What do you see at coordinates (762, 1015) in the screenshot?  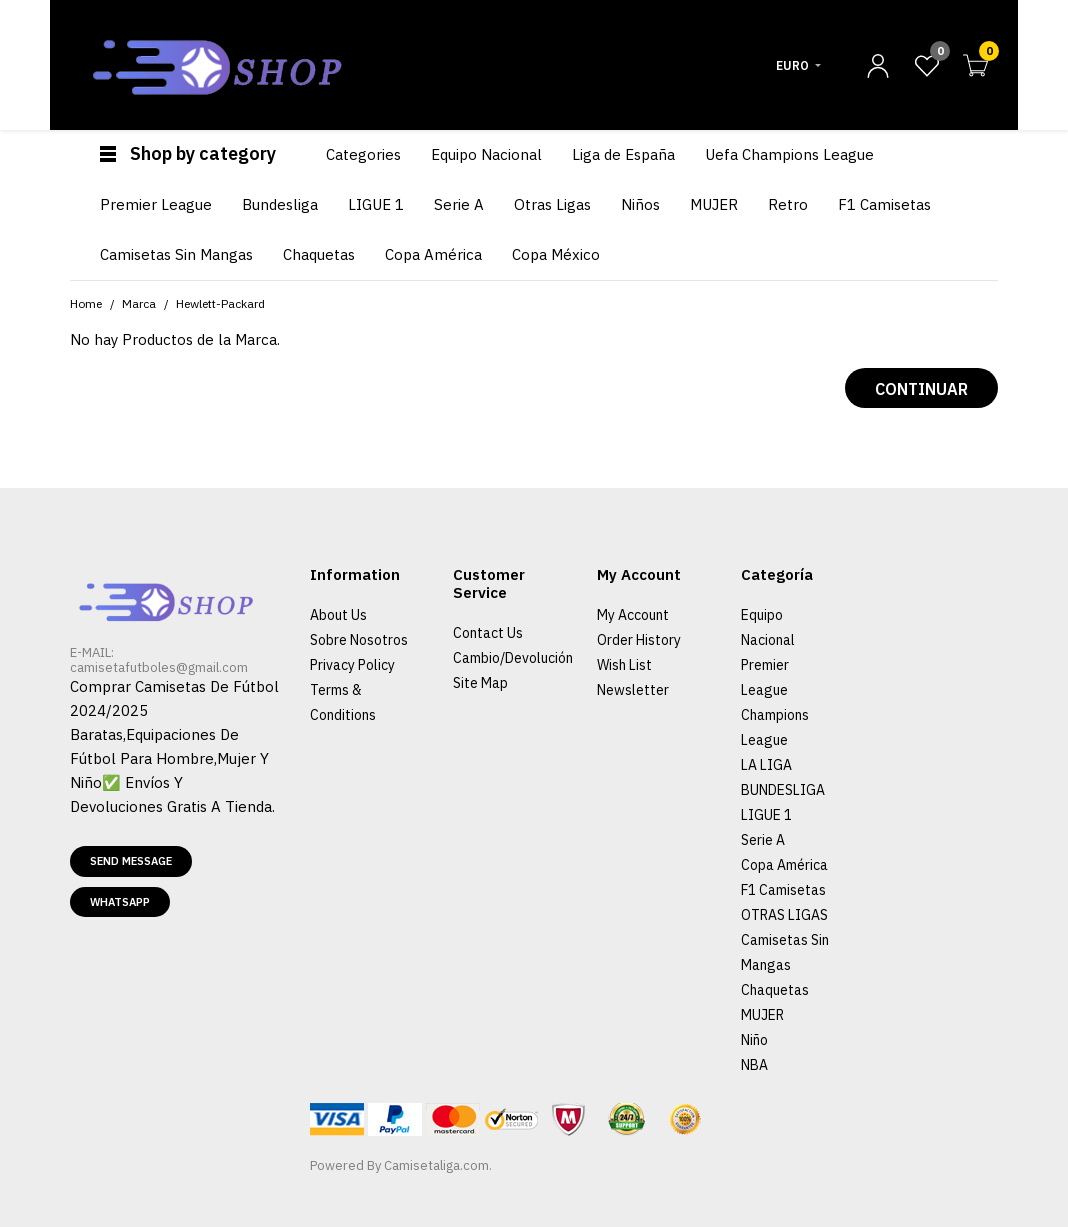 I see `MUJER` at bounding box center [762, 1015].